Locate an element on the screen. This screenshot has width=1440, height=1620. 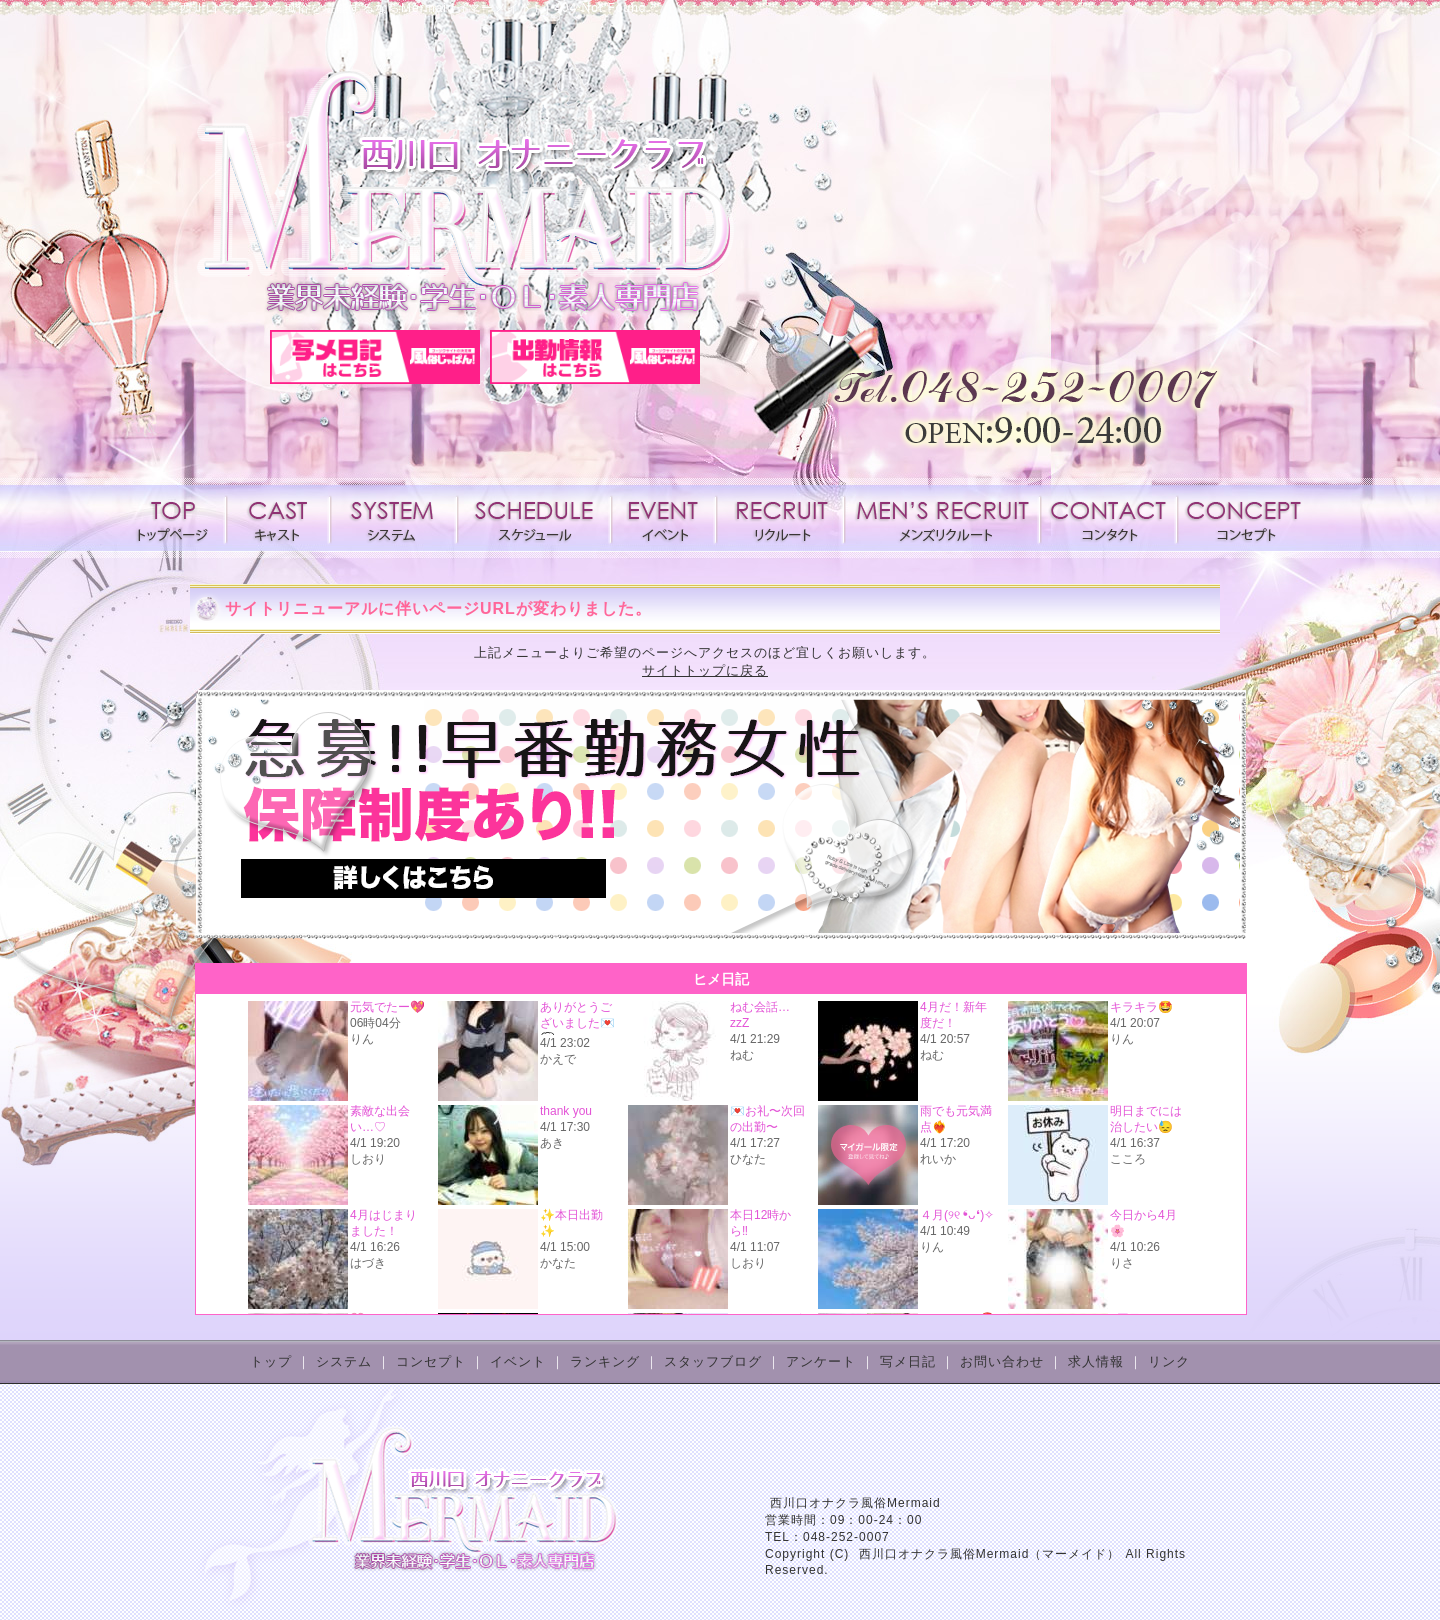
西川口オナクラ風俗Mermaid is located at coordinates (855, 1503).